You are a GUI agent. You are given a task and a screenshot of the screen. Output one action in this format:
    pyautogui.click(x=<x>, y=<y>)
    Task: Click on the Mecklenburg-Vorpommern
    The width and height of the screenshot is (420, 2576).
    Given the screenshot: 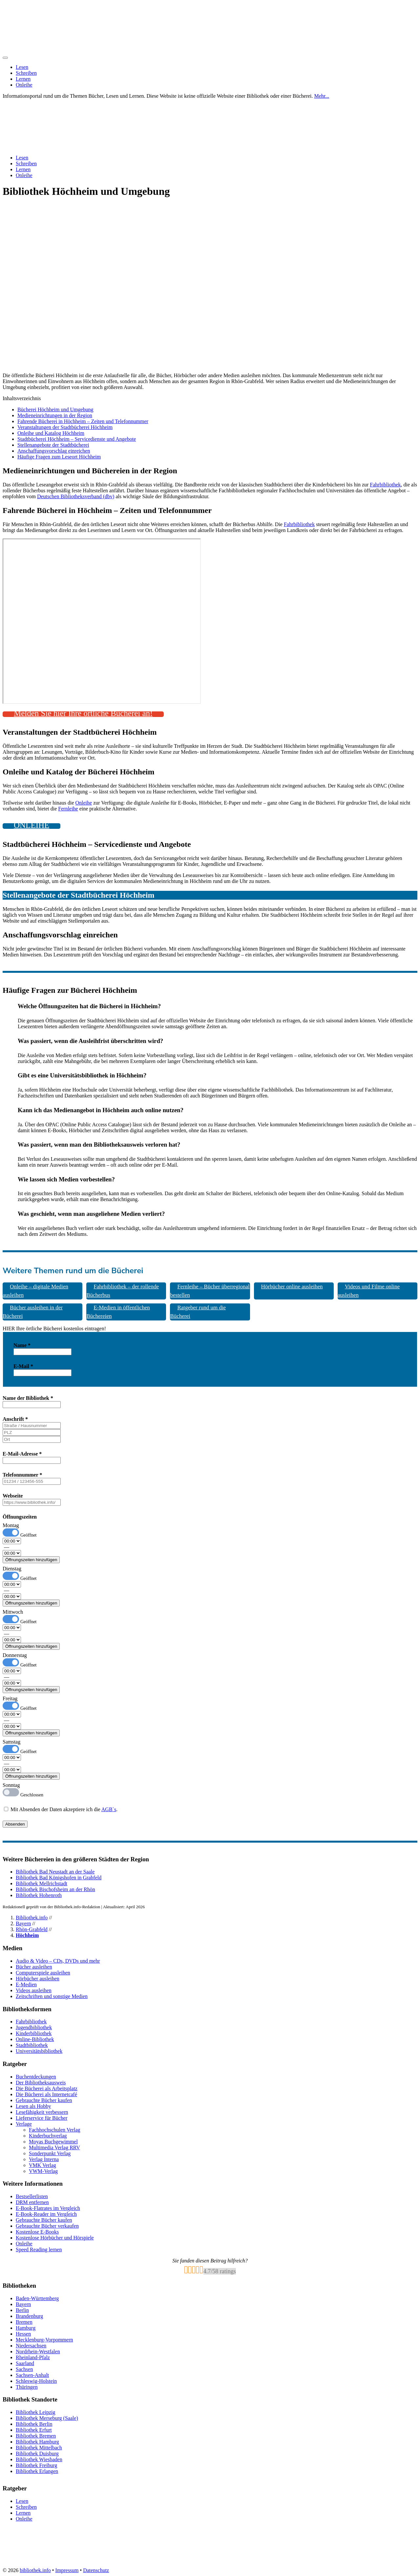 What is the action you would take?
    pyautogui.click(x=44, y=2339)
    